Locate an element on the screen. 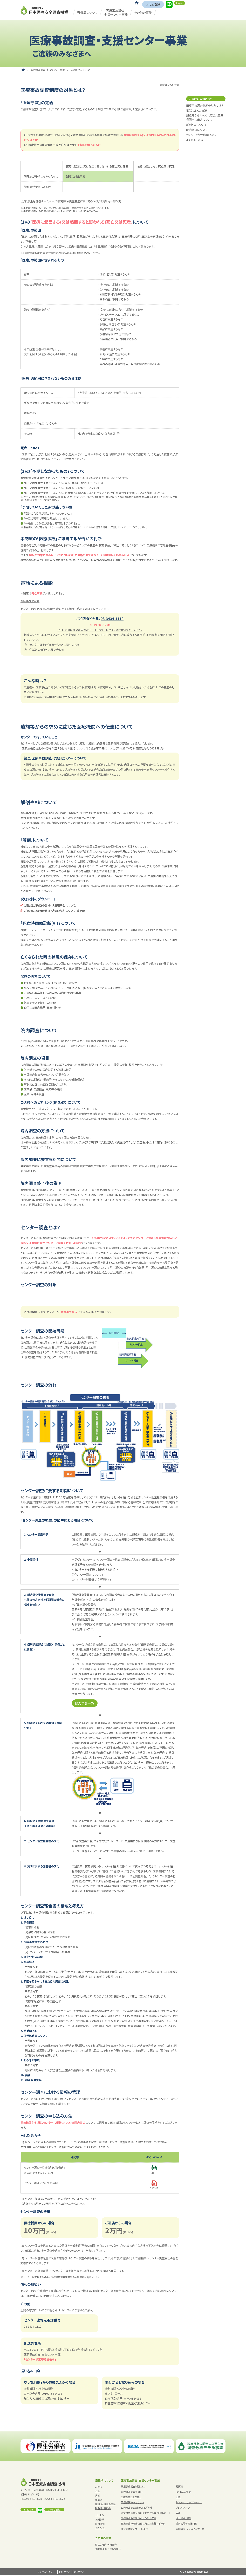 Image resolution: width=246 pixels, height=2576 pixels. 厚生労働科学研究費補助金事業への取り組み is located at coordinates (108, 2547).